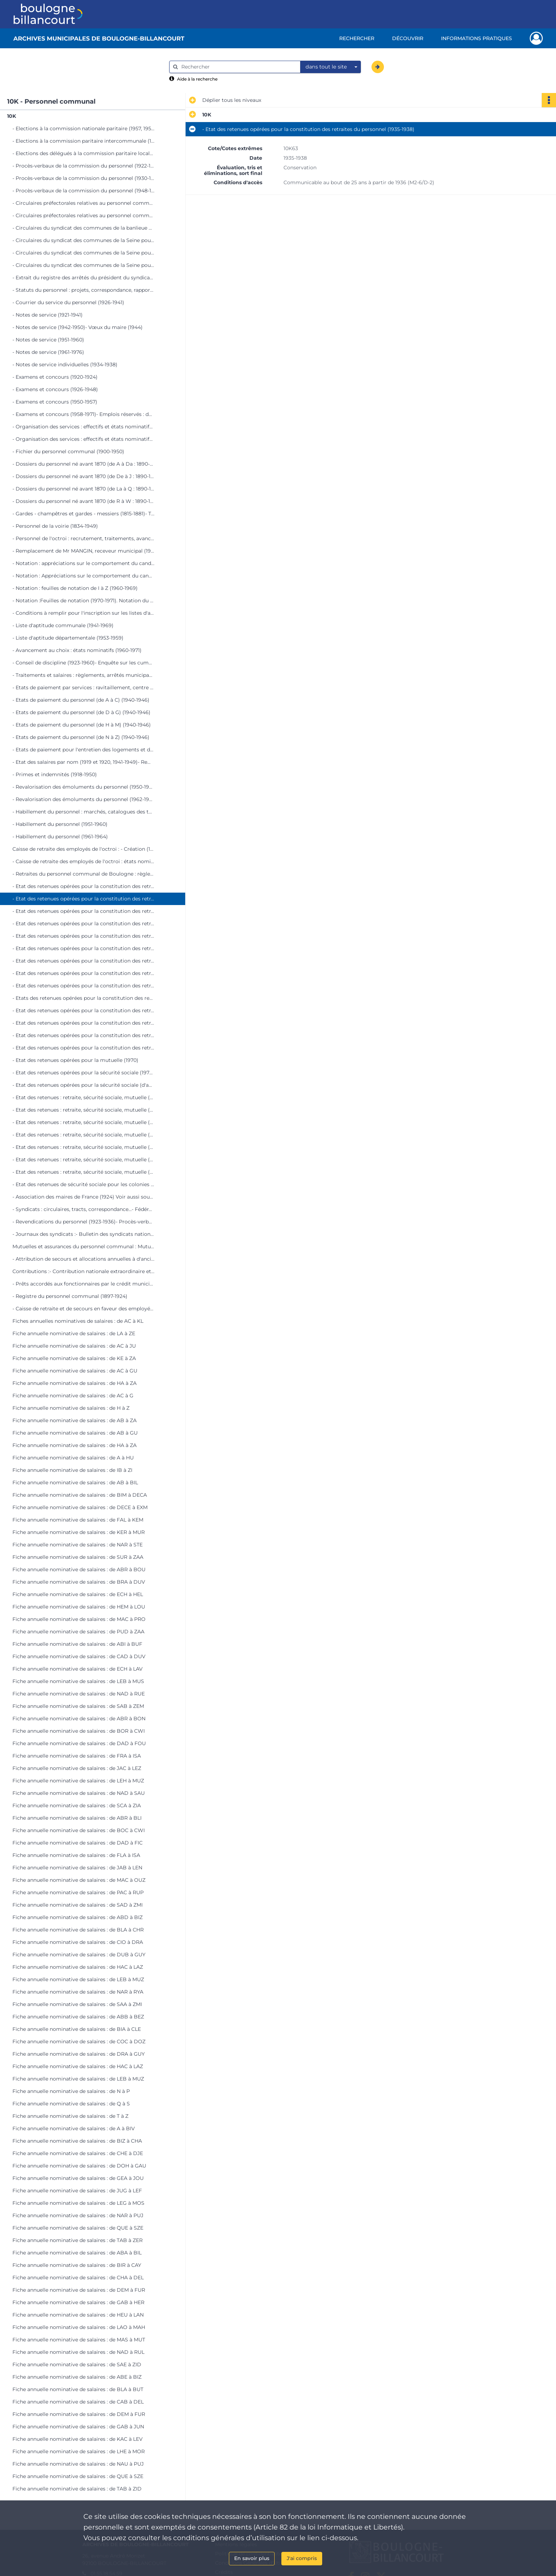  I want to click on Fiche annuelle nominative de salaires : de HAC à LAZ, so click(77, 1967).